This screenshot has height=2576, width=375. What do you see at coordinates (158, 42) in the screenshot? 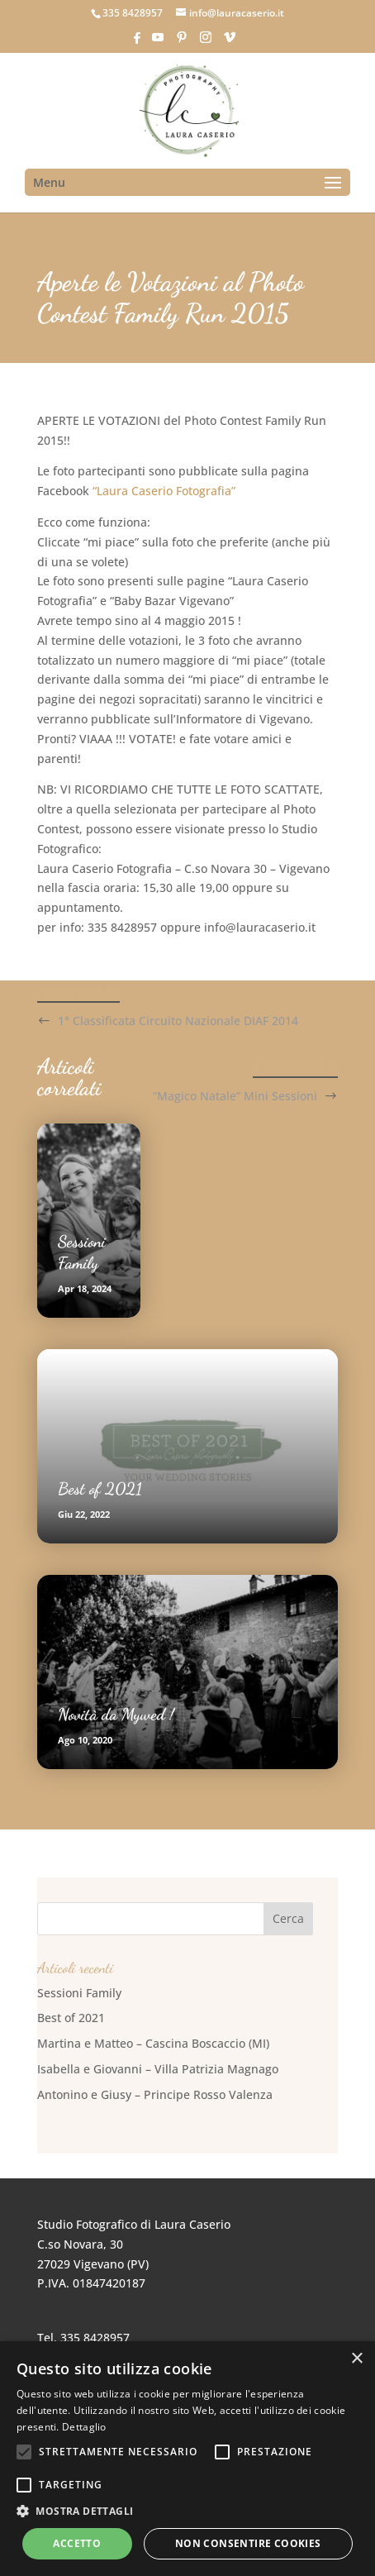
I see `[YouTube]` at bounding box center [158, 42].